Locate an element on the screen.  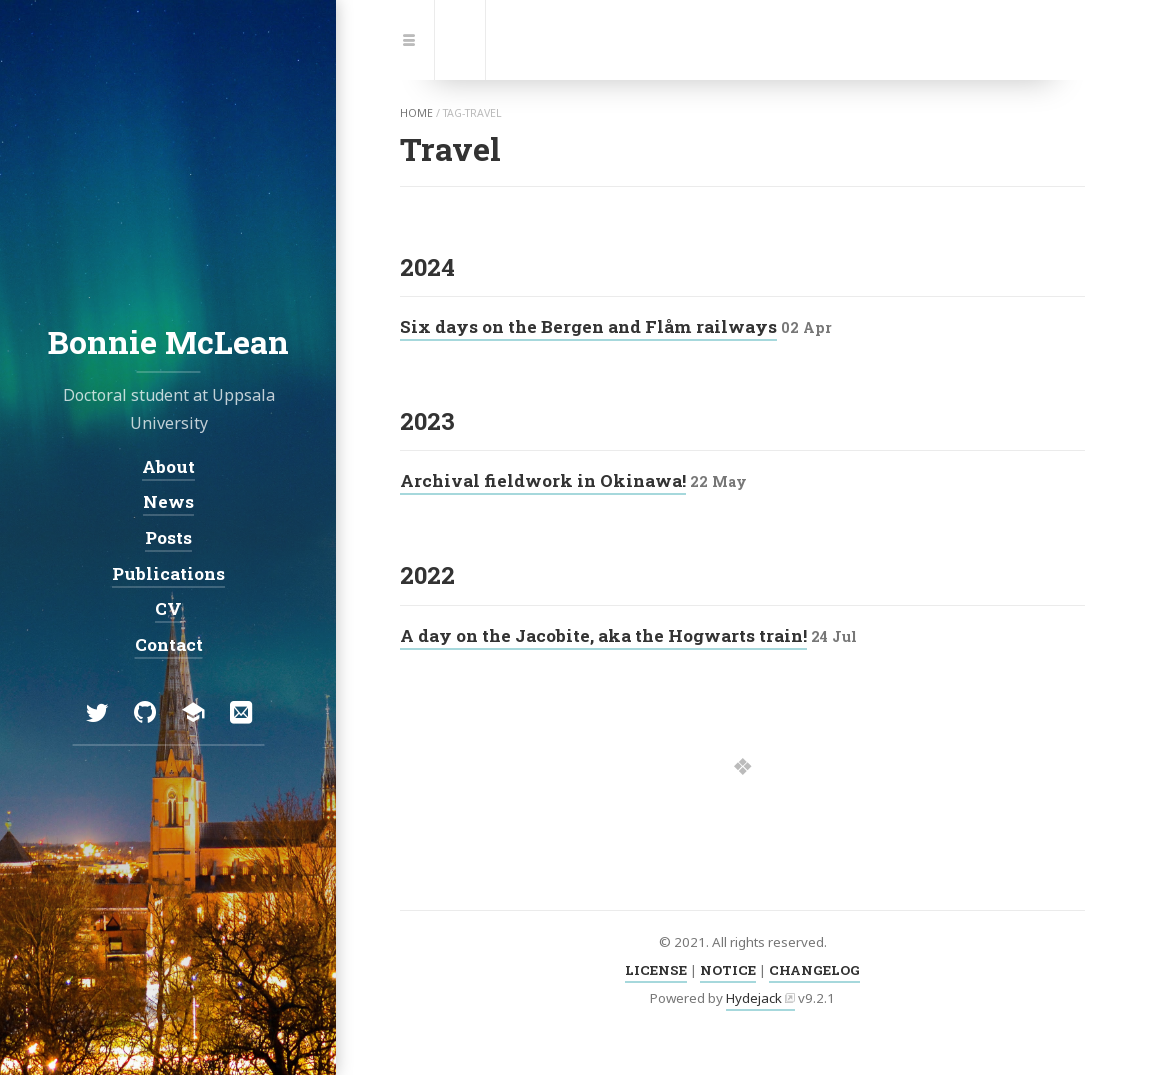
Hydejack is located at coordinates (754, 998).